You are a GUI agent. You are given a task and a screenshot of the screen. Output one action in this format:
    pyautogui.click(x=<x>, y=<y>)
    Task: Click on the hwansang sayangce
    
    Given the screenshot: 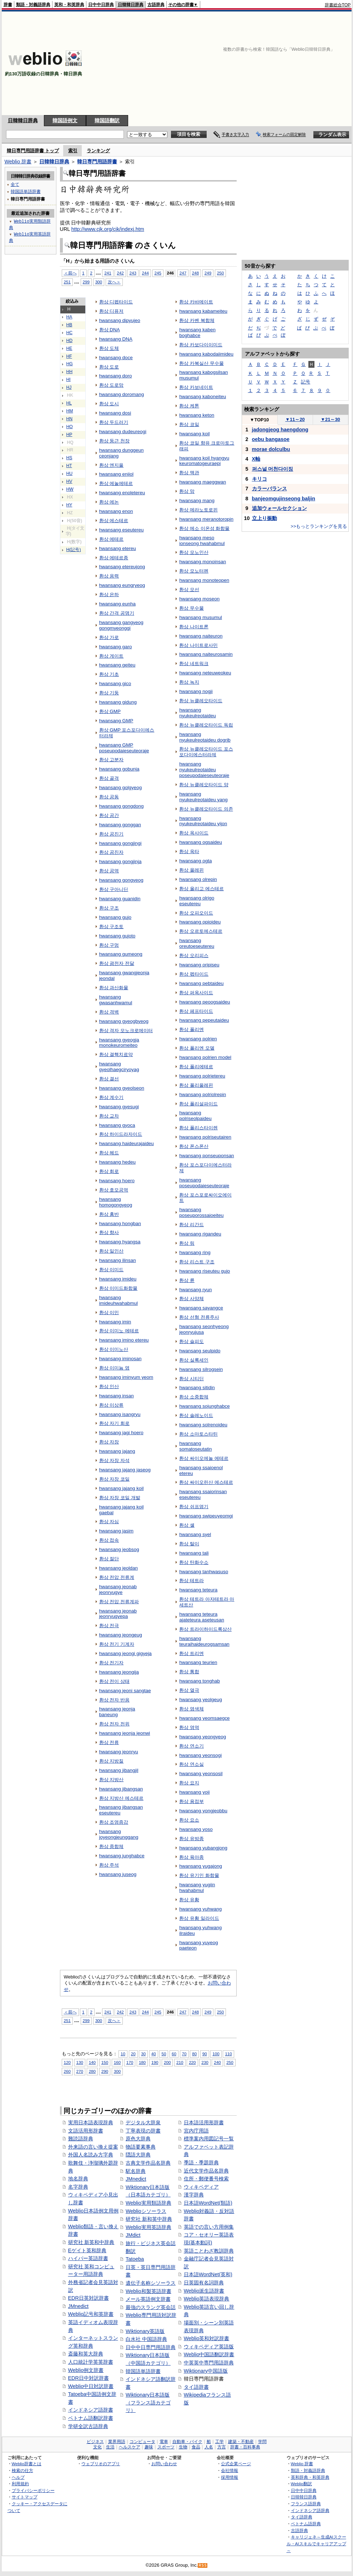 What is the action you would take?
    pyautogui.click(x=201, y=1308)
    